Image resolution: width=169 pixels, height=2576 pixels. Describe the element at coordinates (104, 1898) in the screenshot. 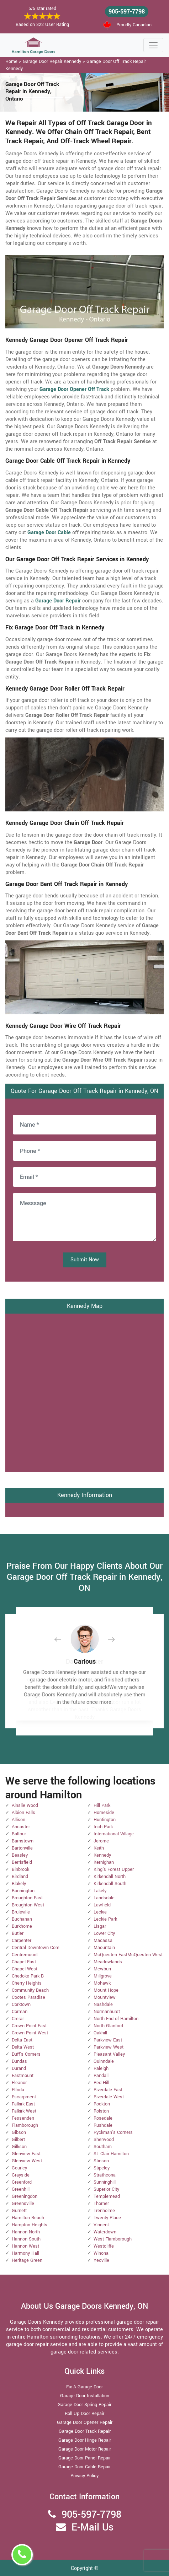

I see `Landsdale` at that location.